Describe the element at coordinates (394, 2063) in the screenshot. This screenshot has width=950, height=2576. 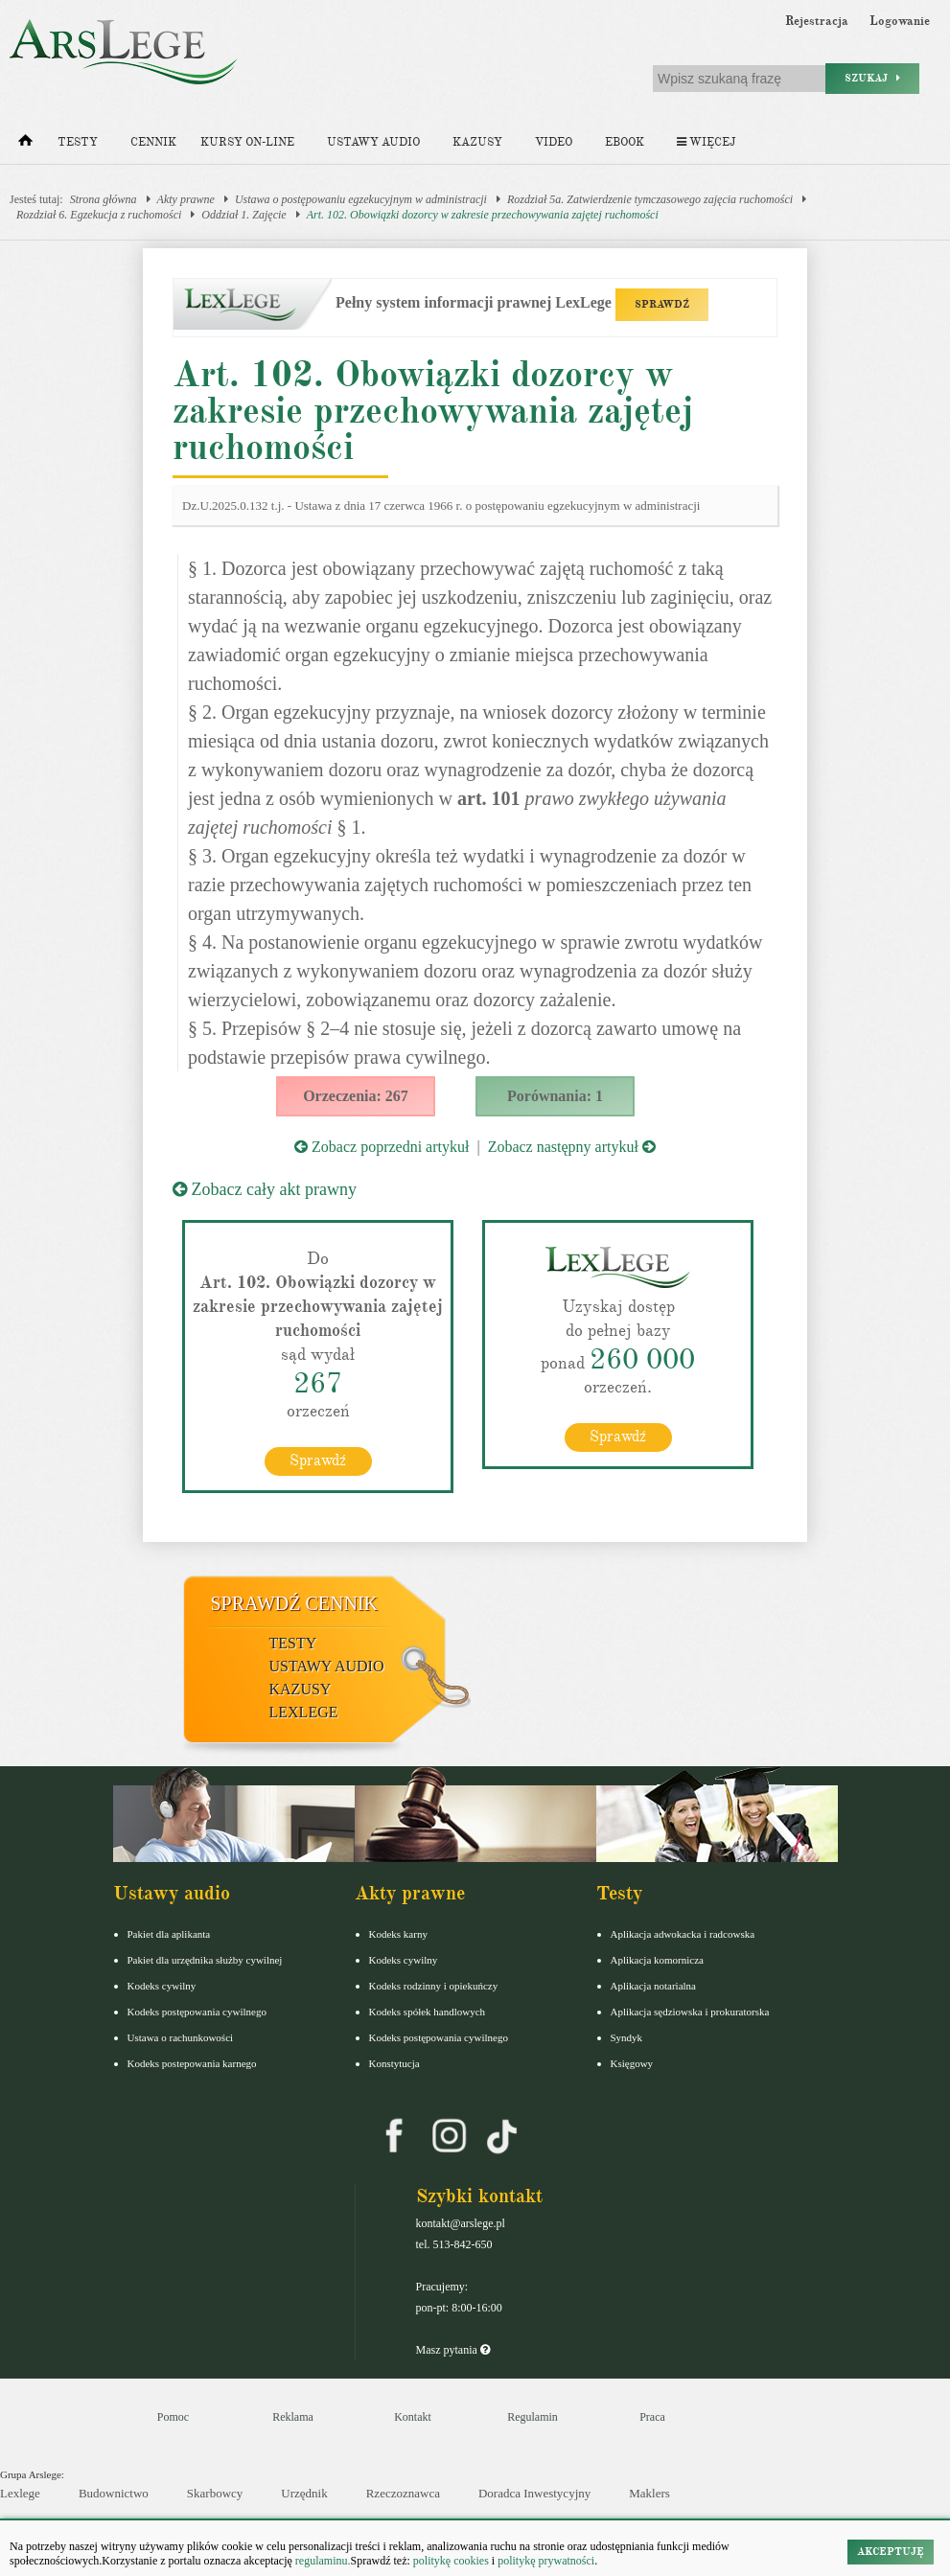
I see `Konstytucja` at that location.